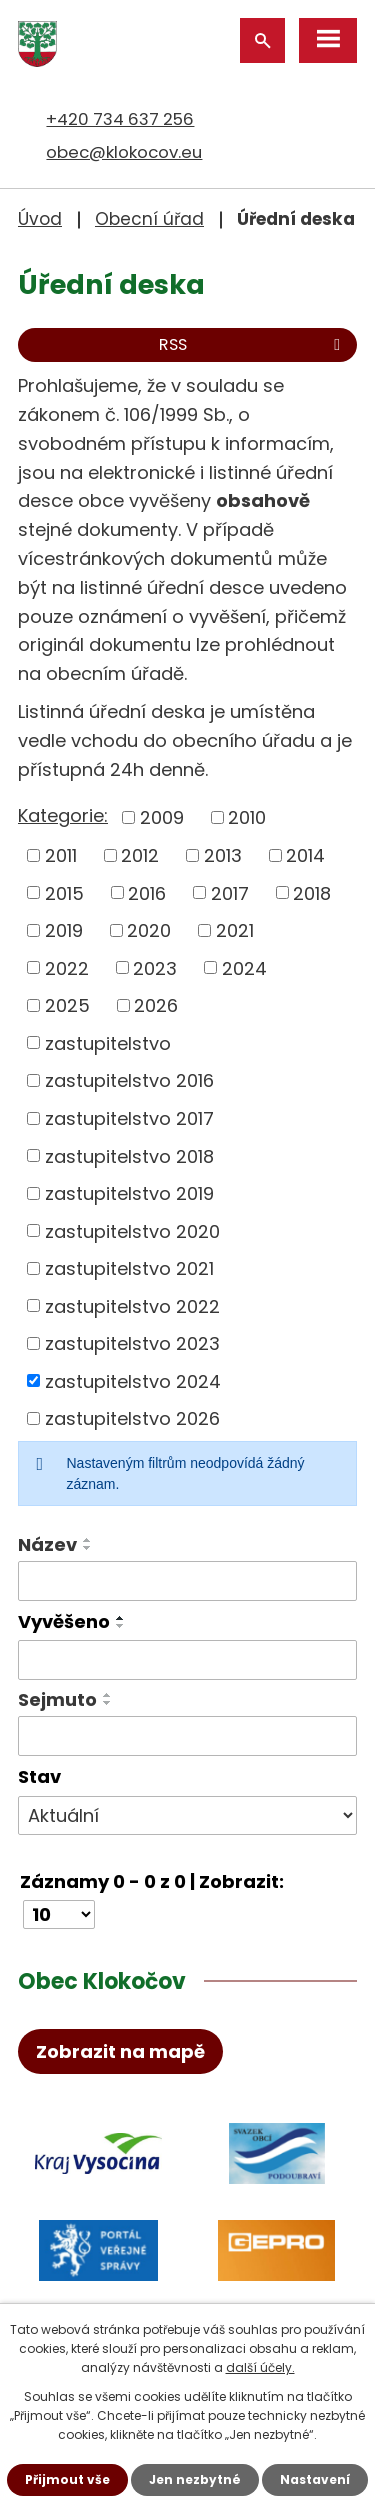 The width and height of the screenshot is (375, 2511). Describe the element at coordinates (305, 855) in the screenshot. I see `2014` at that location.